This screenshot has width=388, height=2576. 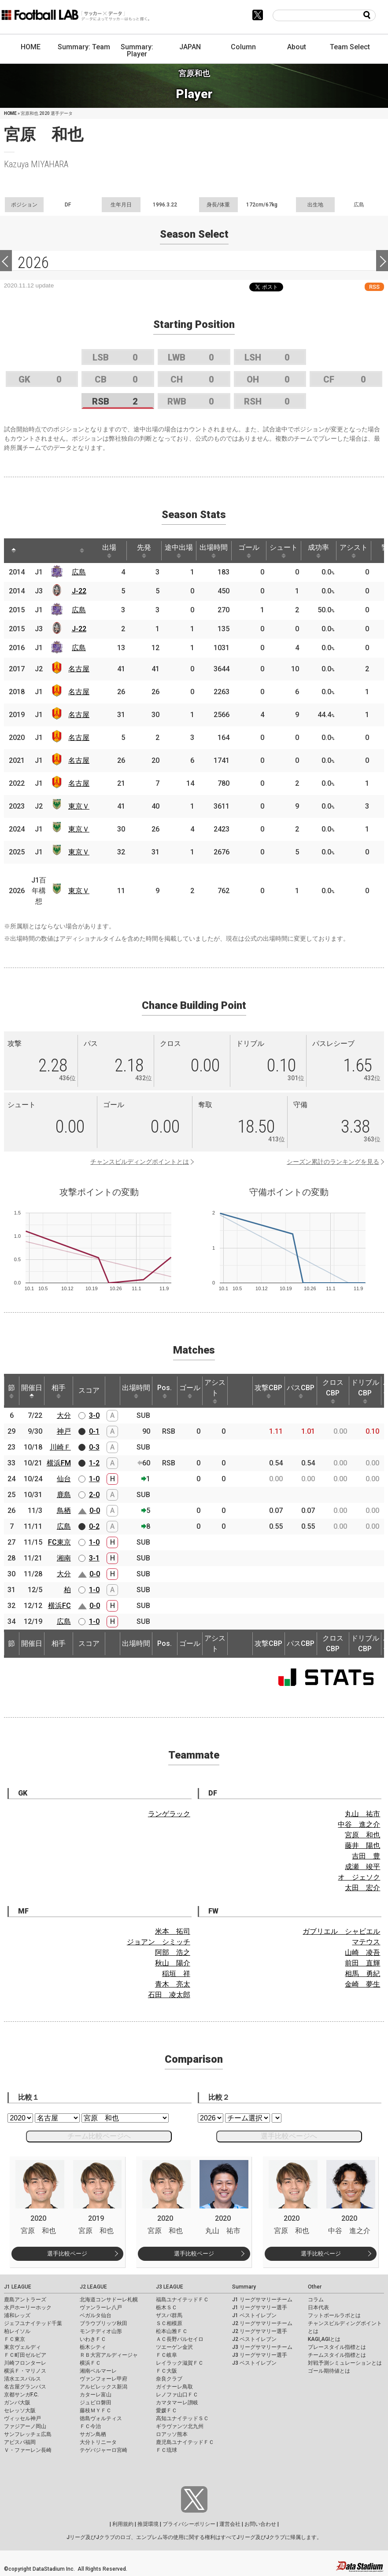 I want to click on Summary, so click(x=244, y=2287).